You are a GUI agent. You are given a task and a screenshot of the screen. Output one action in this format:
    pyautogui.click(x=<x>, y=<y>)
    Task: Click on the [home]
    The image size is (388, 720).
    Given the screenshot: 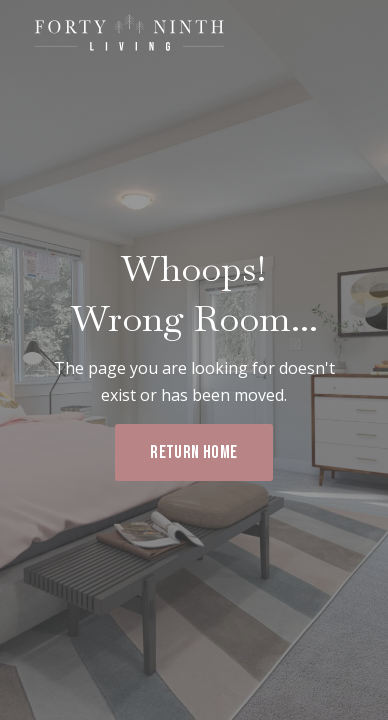 What is the action you would take?
    pyautogui.click(x=125, y=34)
    